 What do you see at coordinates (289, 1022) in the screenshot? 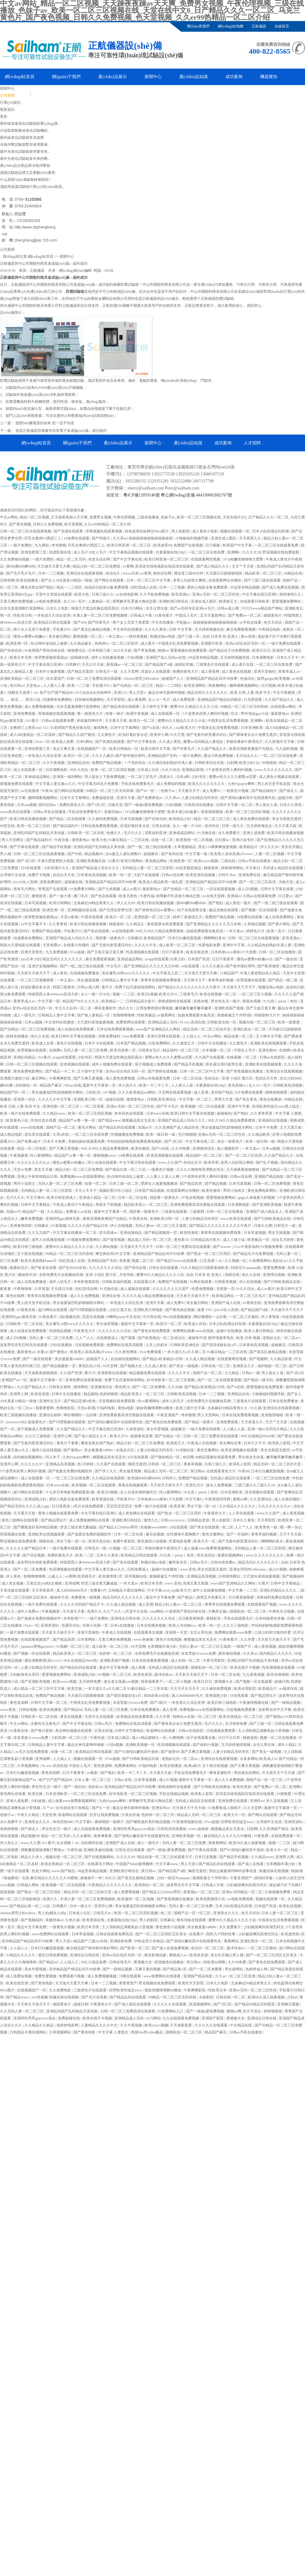
I see `欧美一级爱爱` at bounding box center [289, 1022].